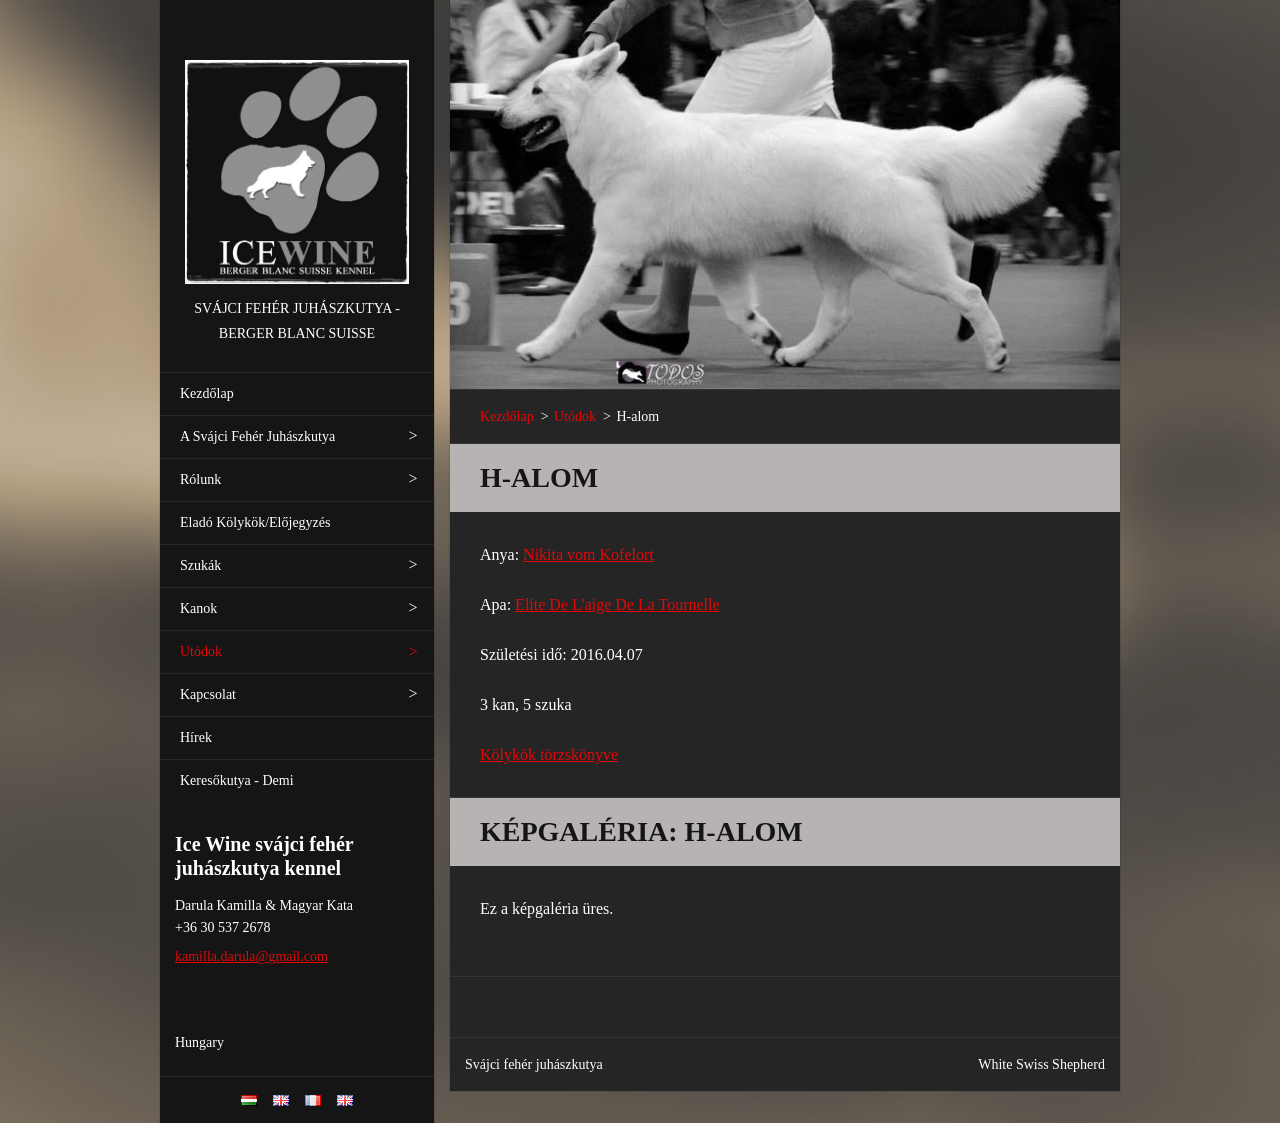  I want to click on Nikita vom Kofelort, so click(588, 554).